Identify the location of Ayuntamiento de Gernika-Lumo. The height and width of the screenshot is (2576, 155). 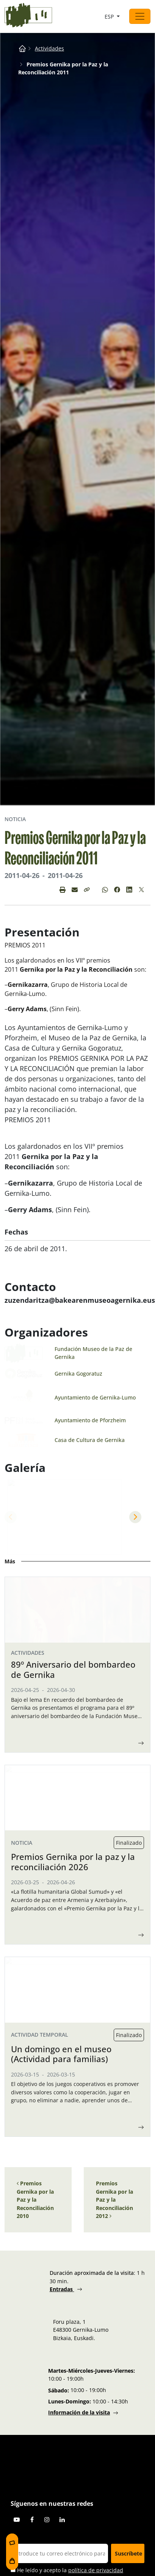
(95, 1397).